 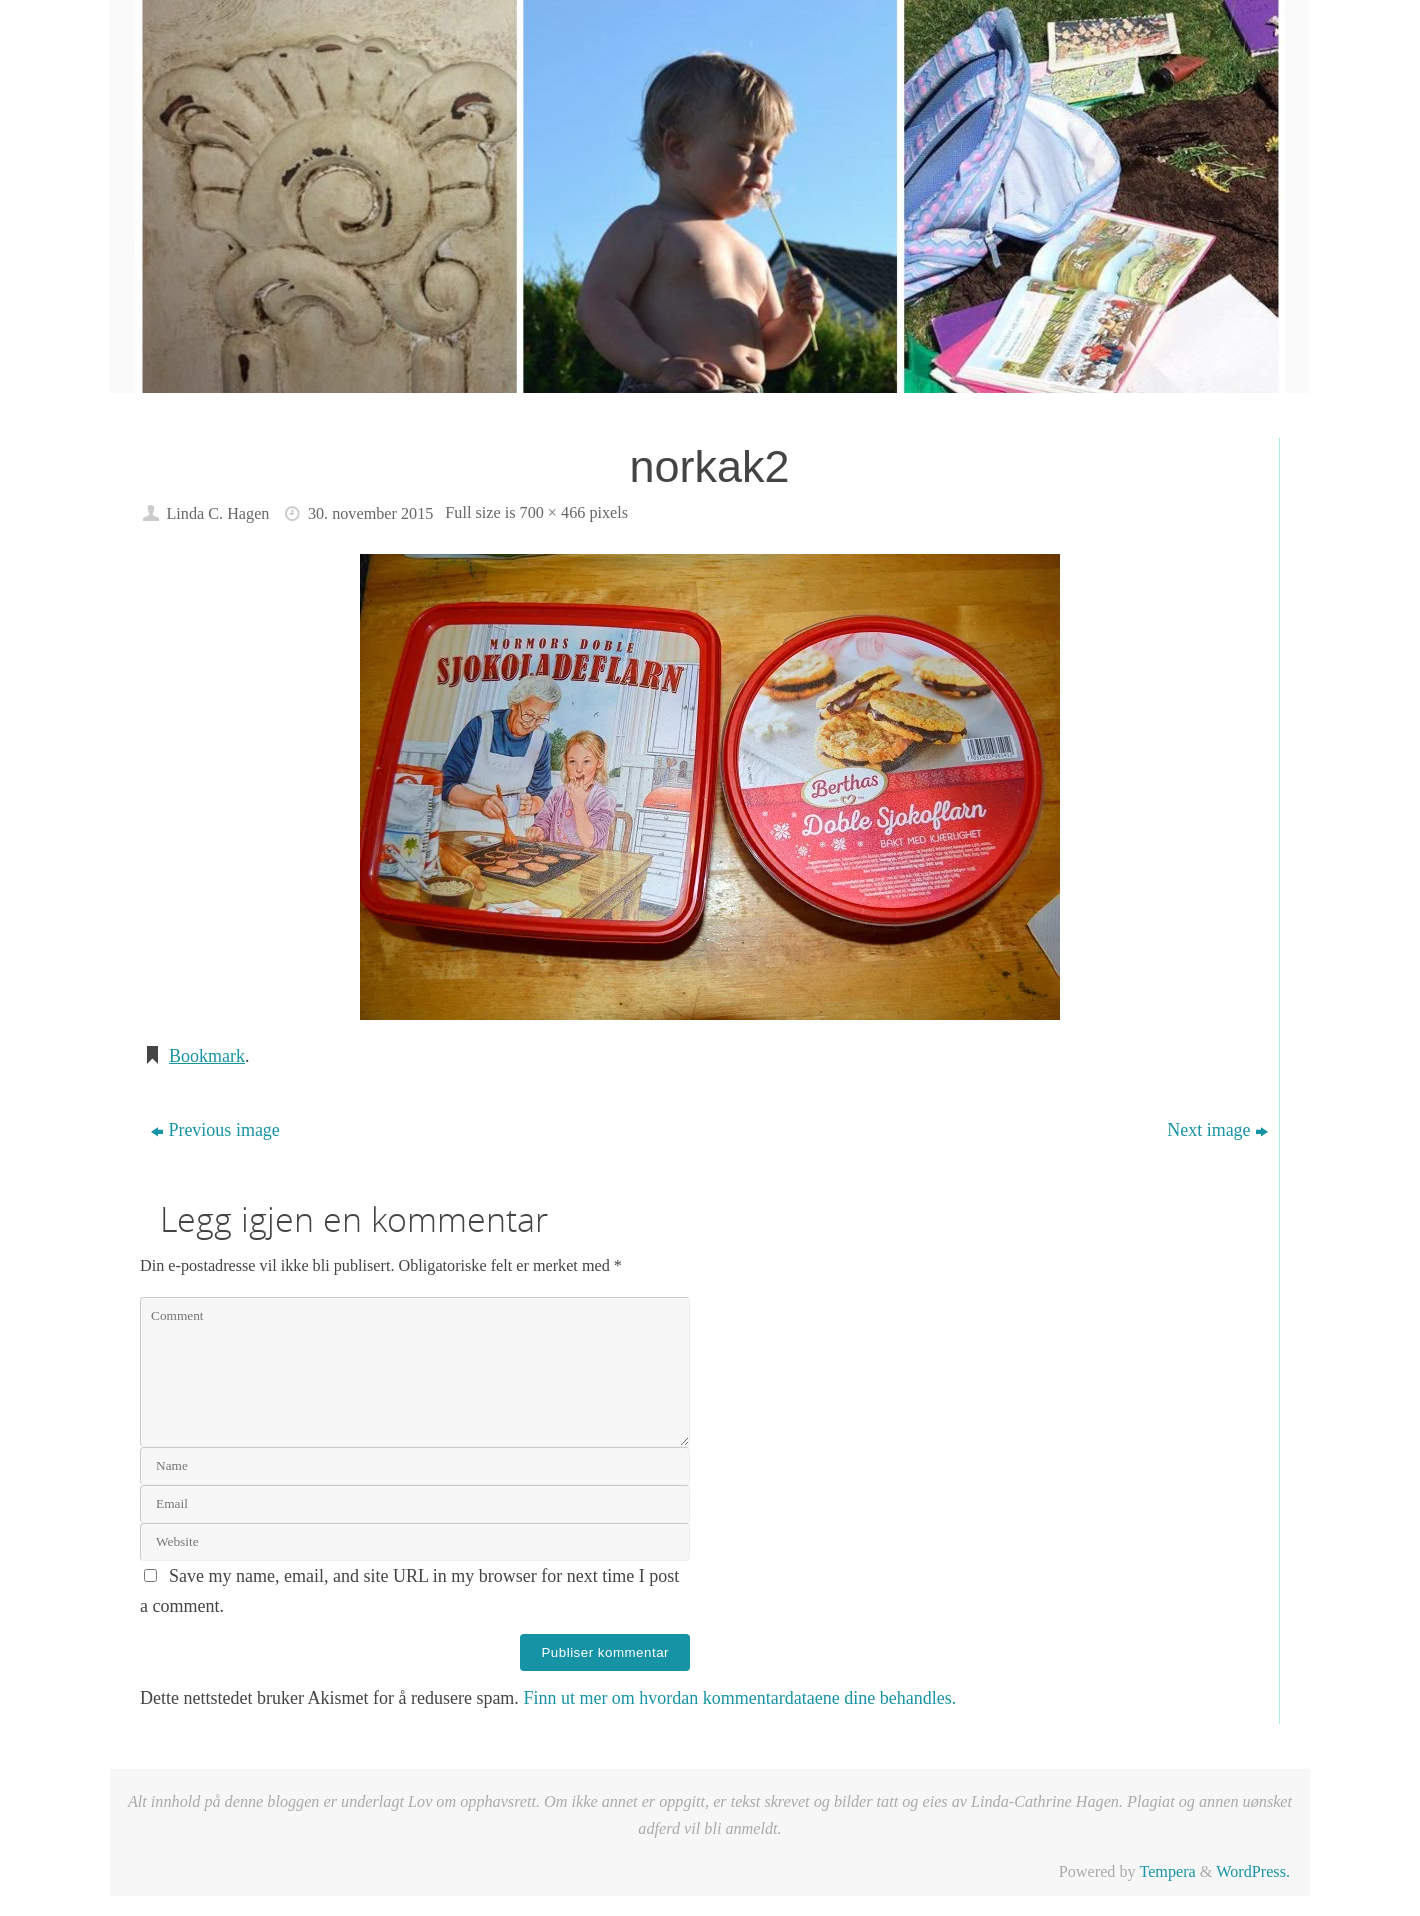 I want to click on Previous image, so click(x=215, y=1130).